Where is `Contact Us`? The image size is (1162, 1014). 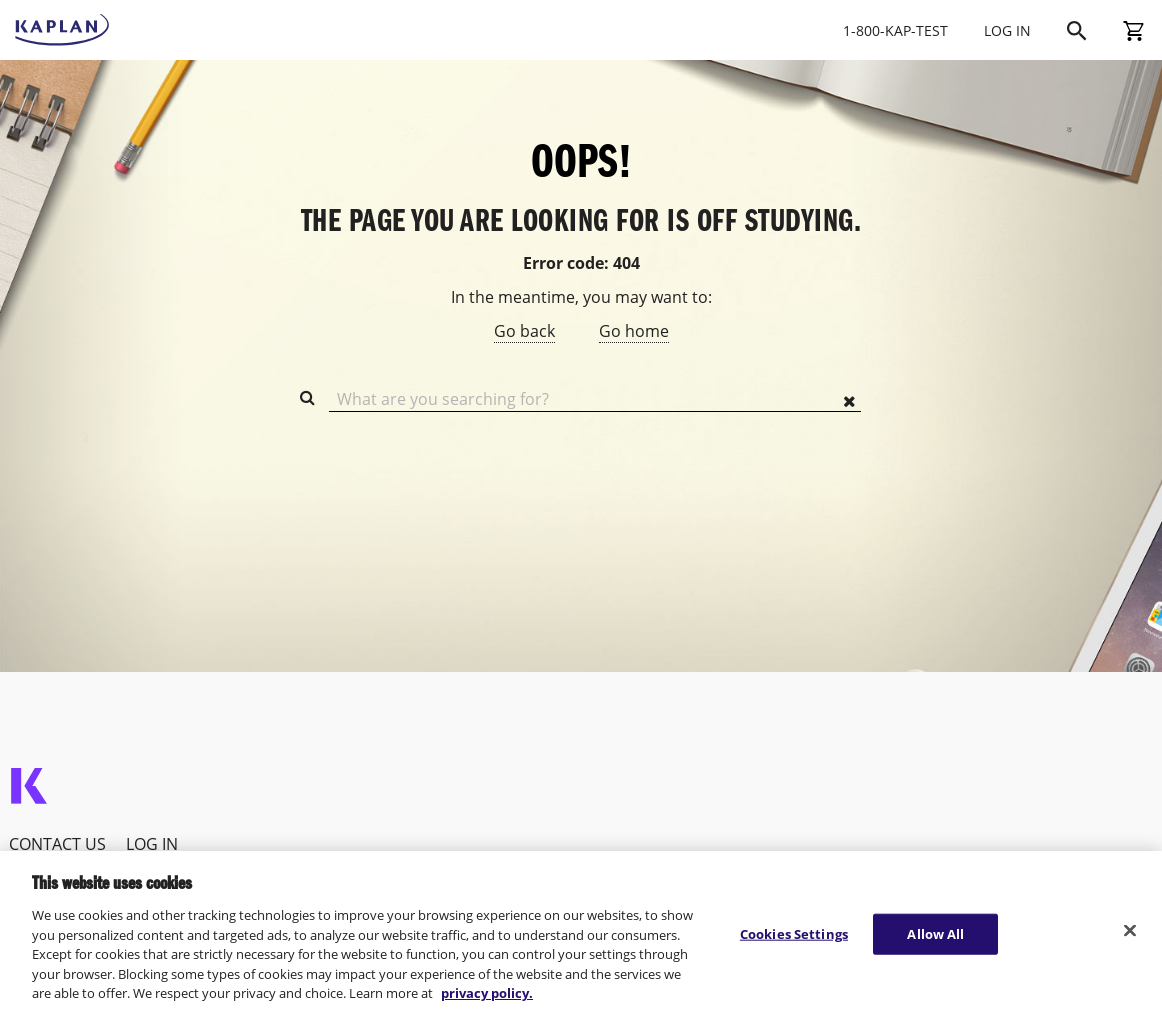 Contact Us is located at coordinates (57, 844).